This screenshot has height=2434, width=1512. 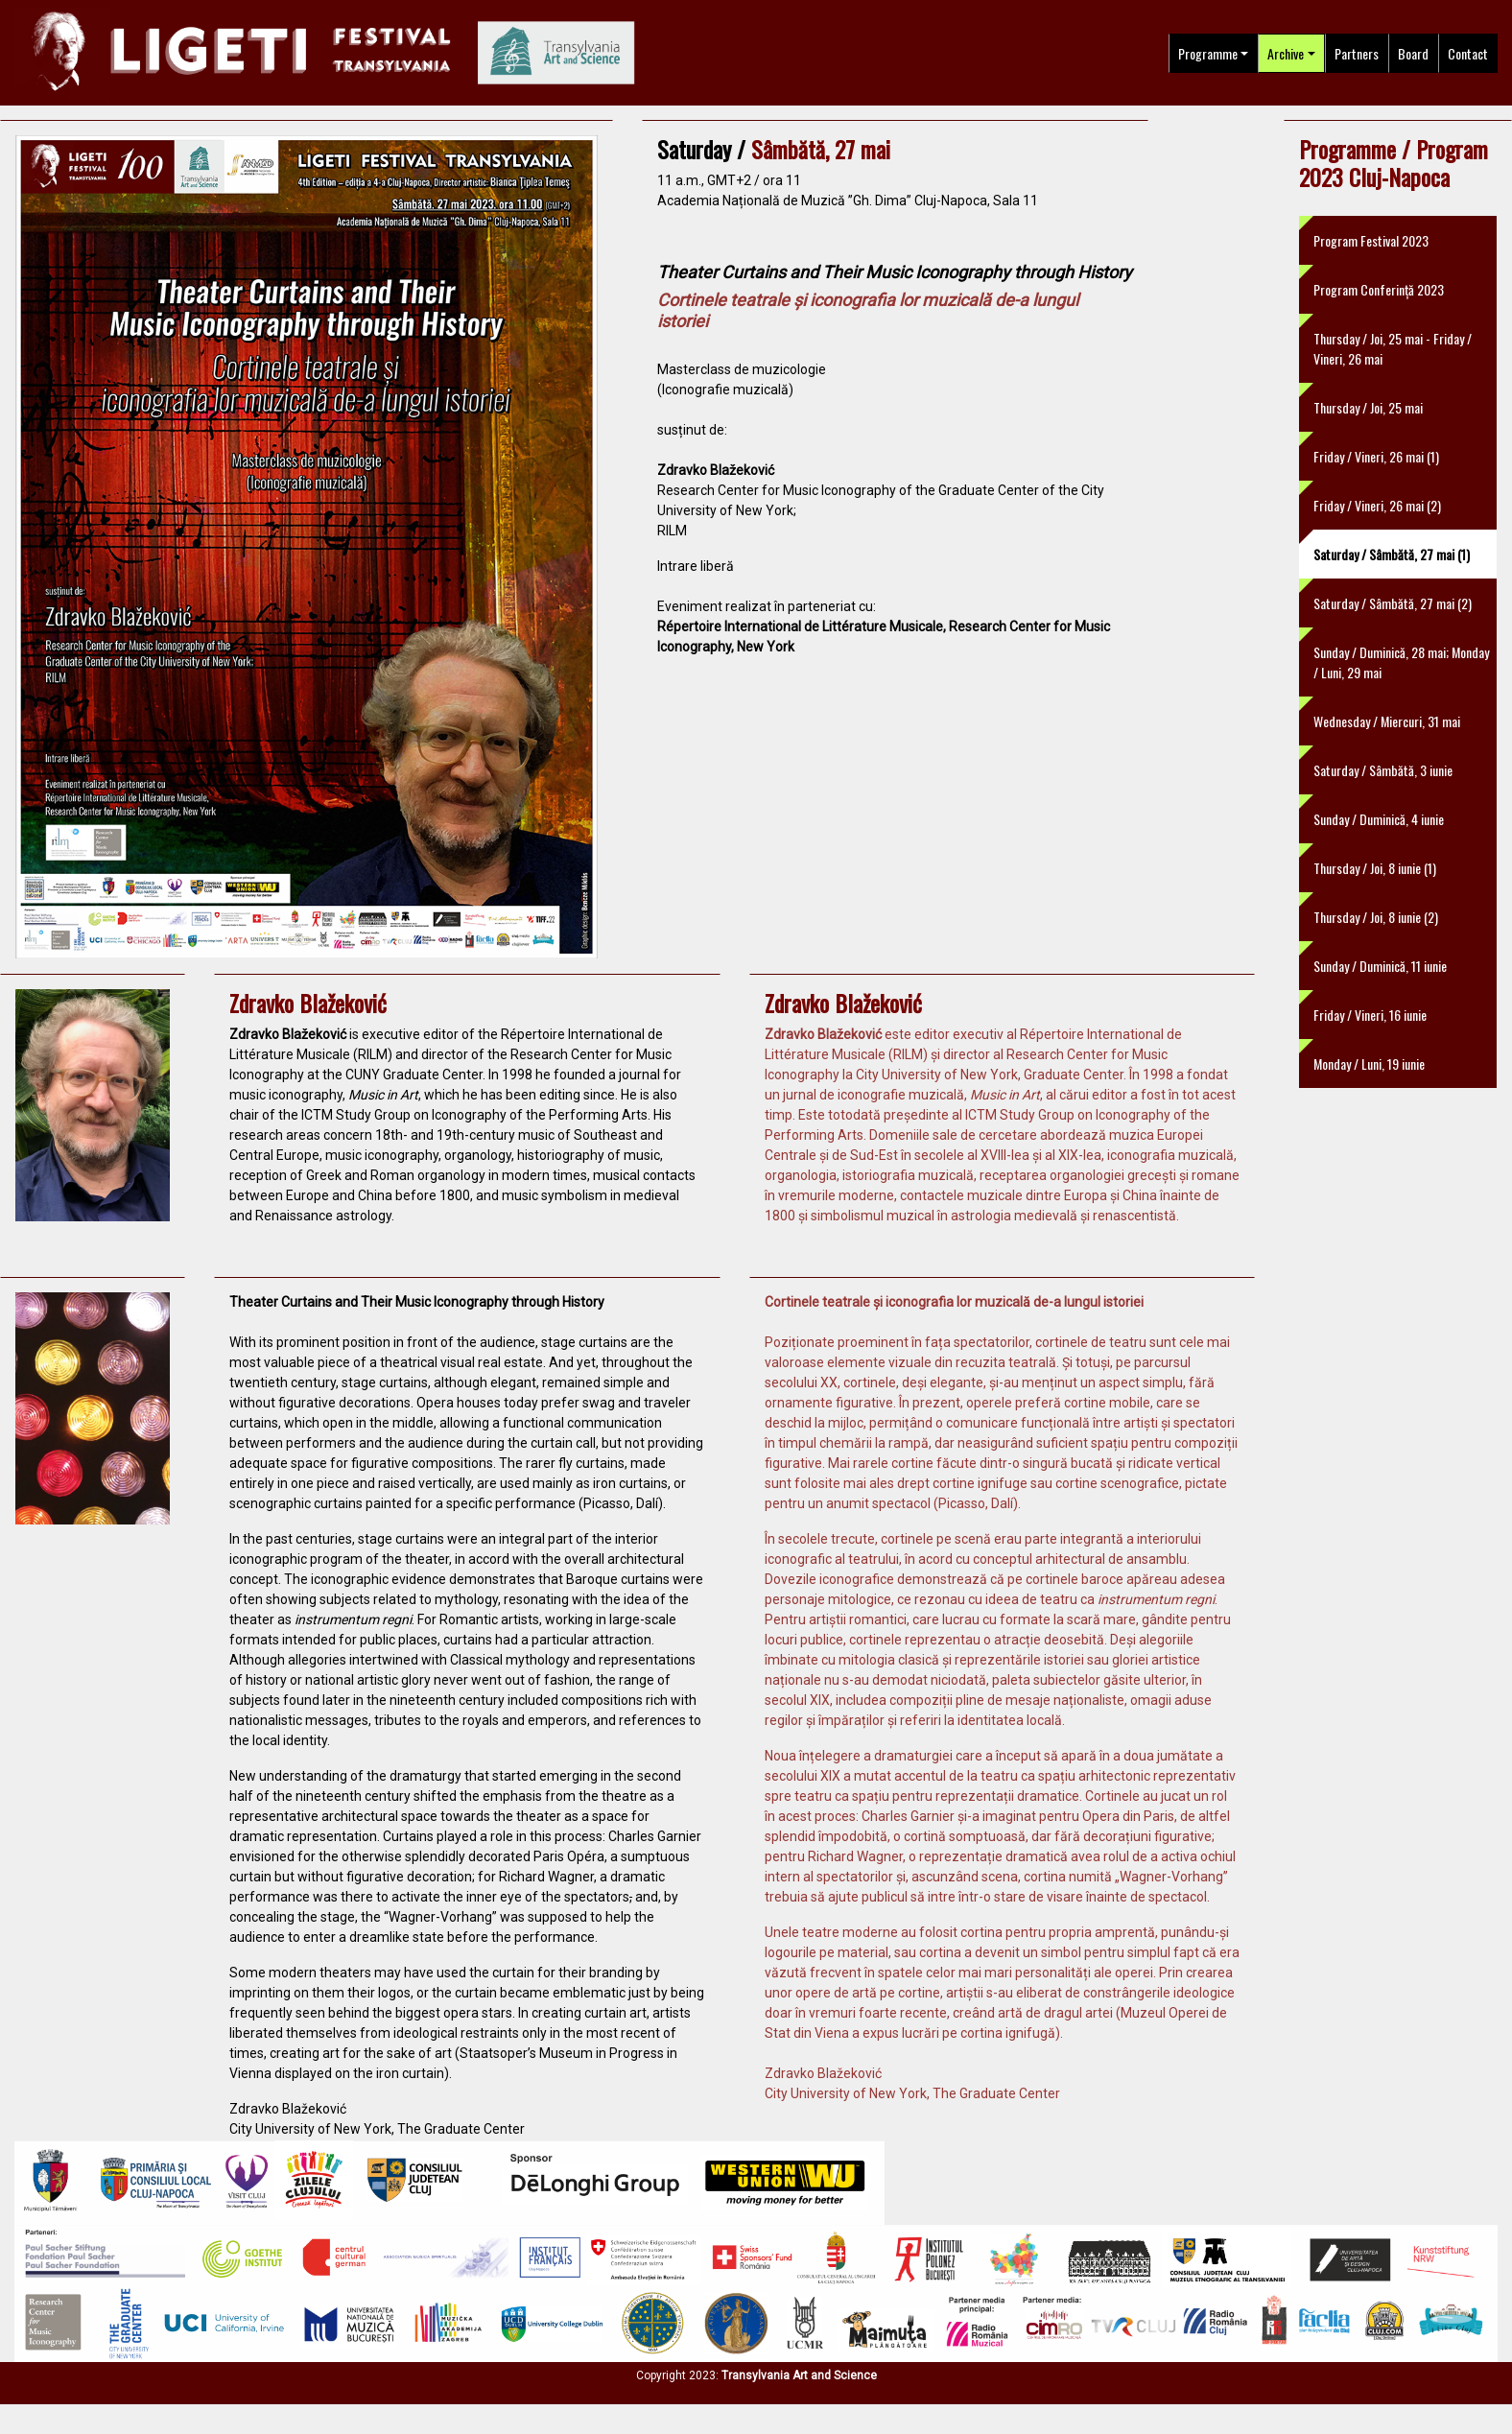 I want to click on Saturday / Sâmbătă, 27 mai (2), so click(x=1392, y=603).